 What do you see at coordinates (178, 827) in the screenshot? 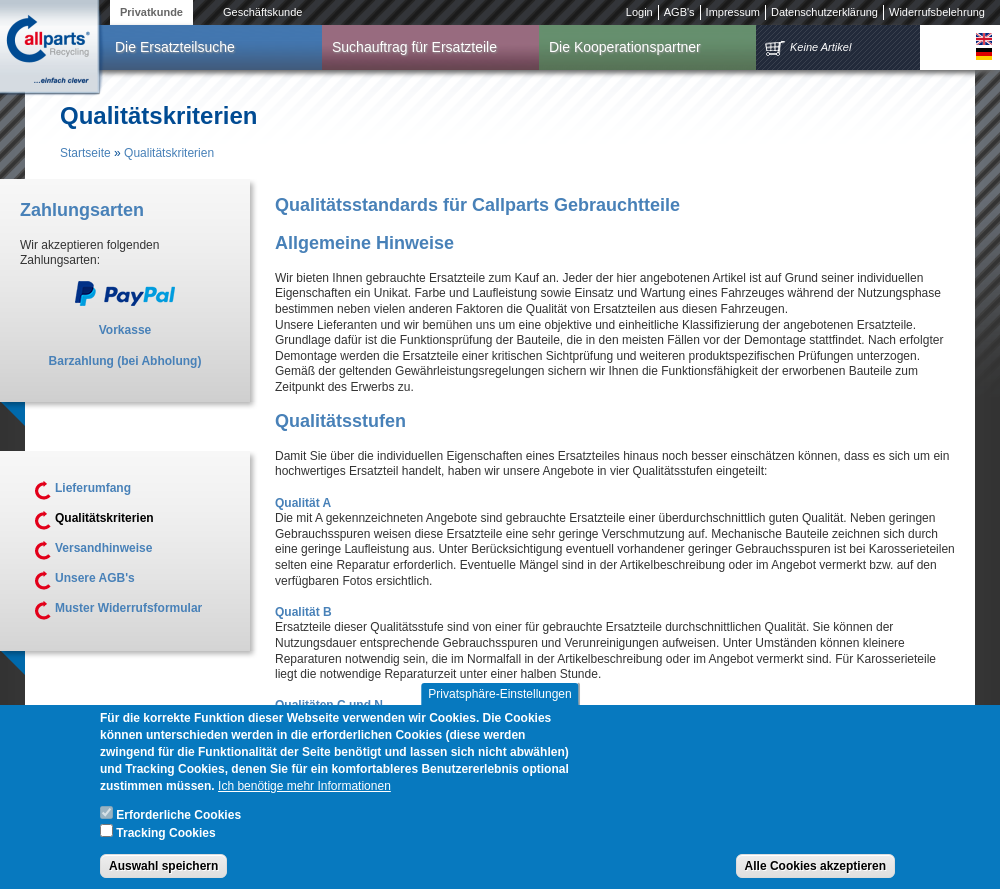
I see `Erforderliche Cookies` at bounding box center [178, 827].